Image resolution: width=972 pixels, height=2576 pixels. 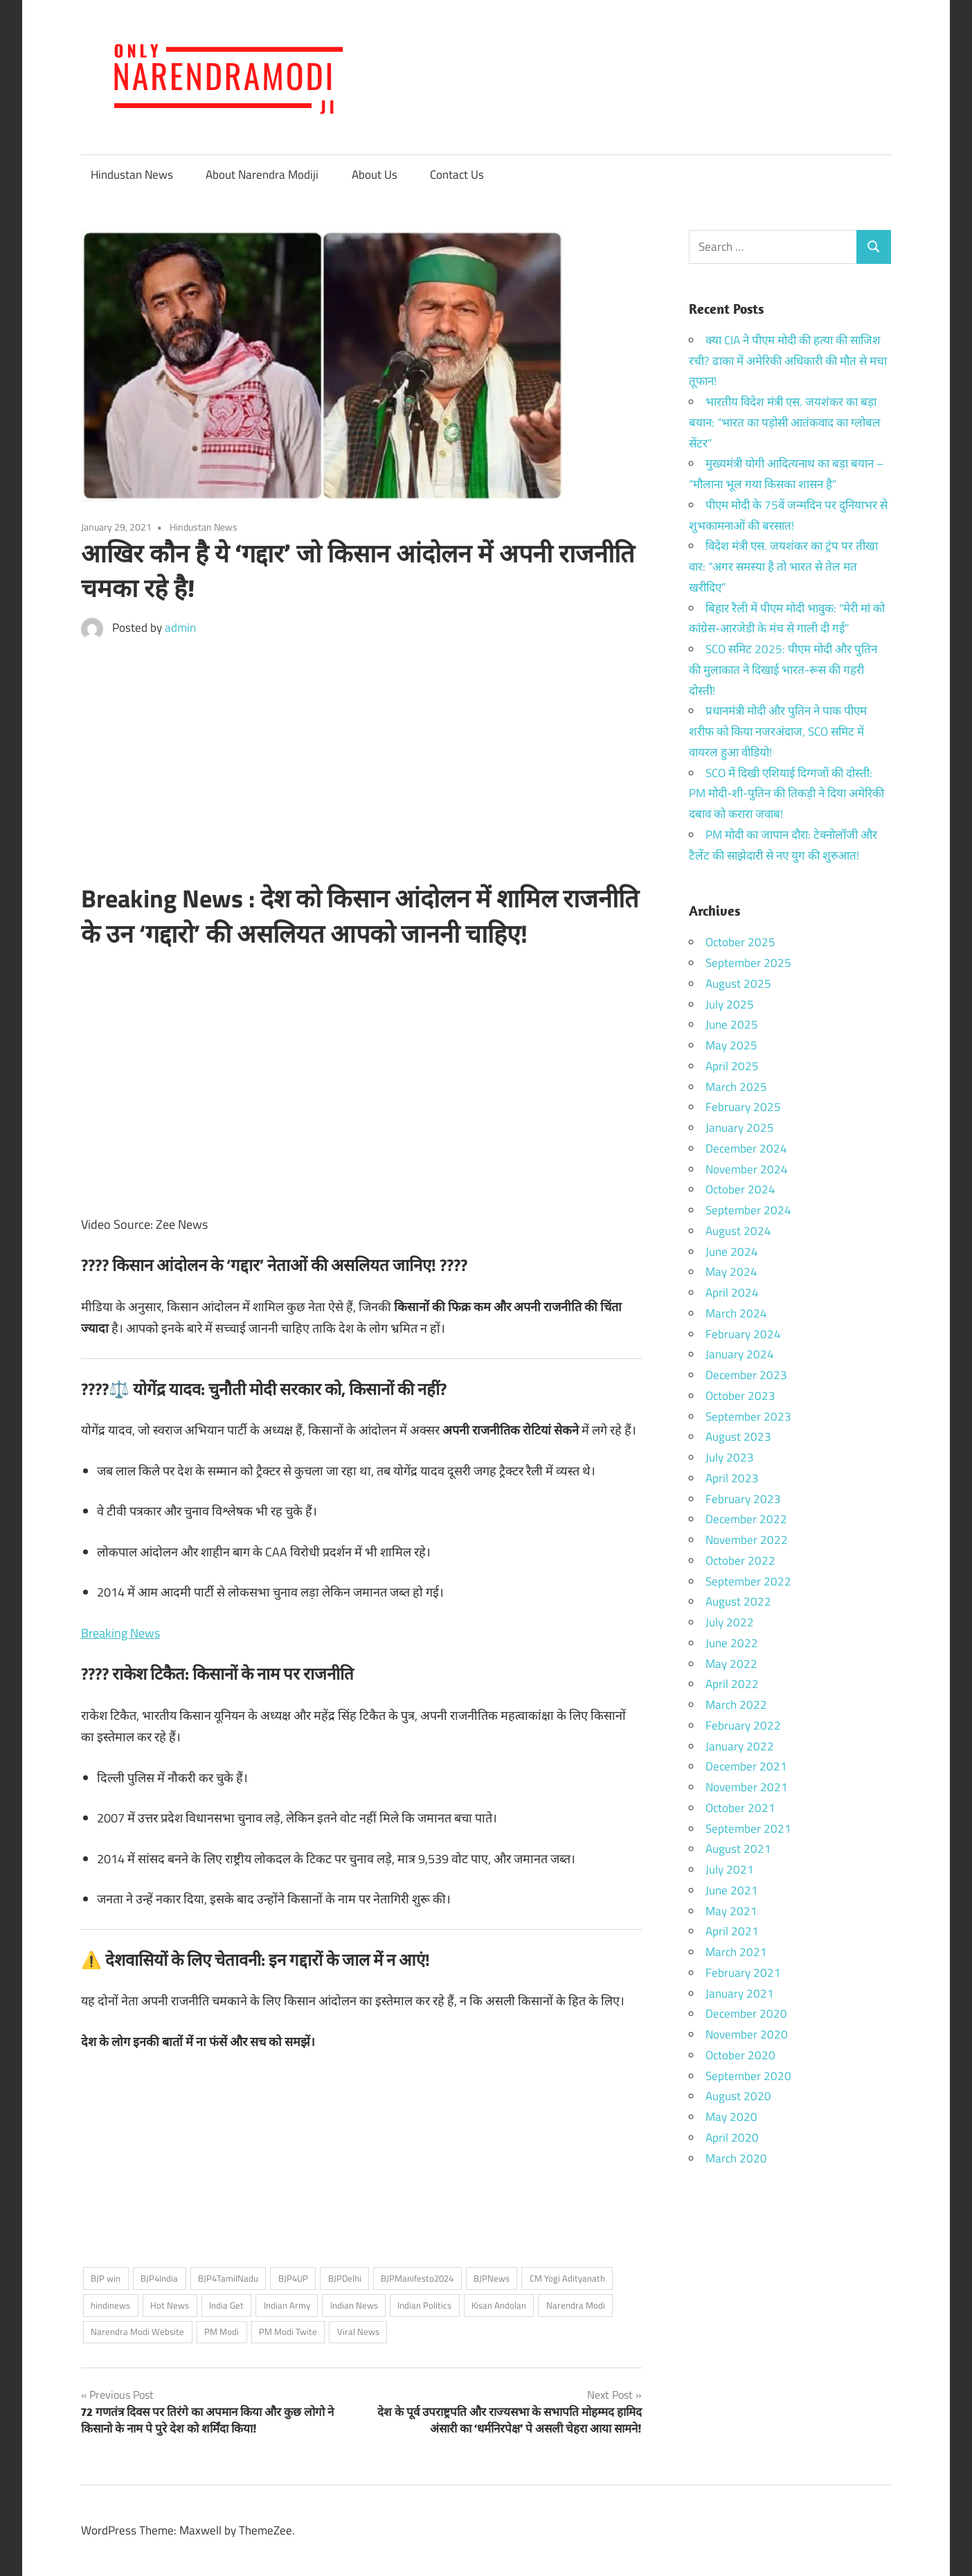 I want to click on October 2024, so click(x=740, y=1189).